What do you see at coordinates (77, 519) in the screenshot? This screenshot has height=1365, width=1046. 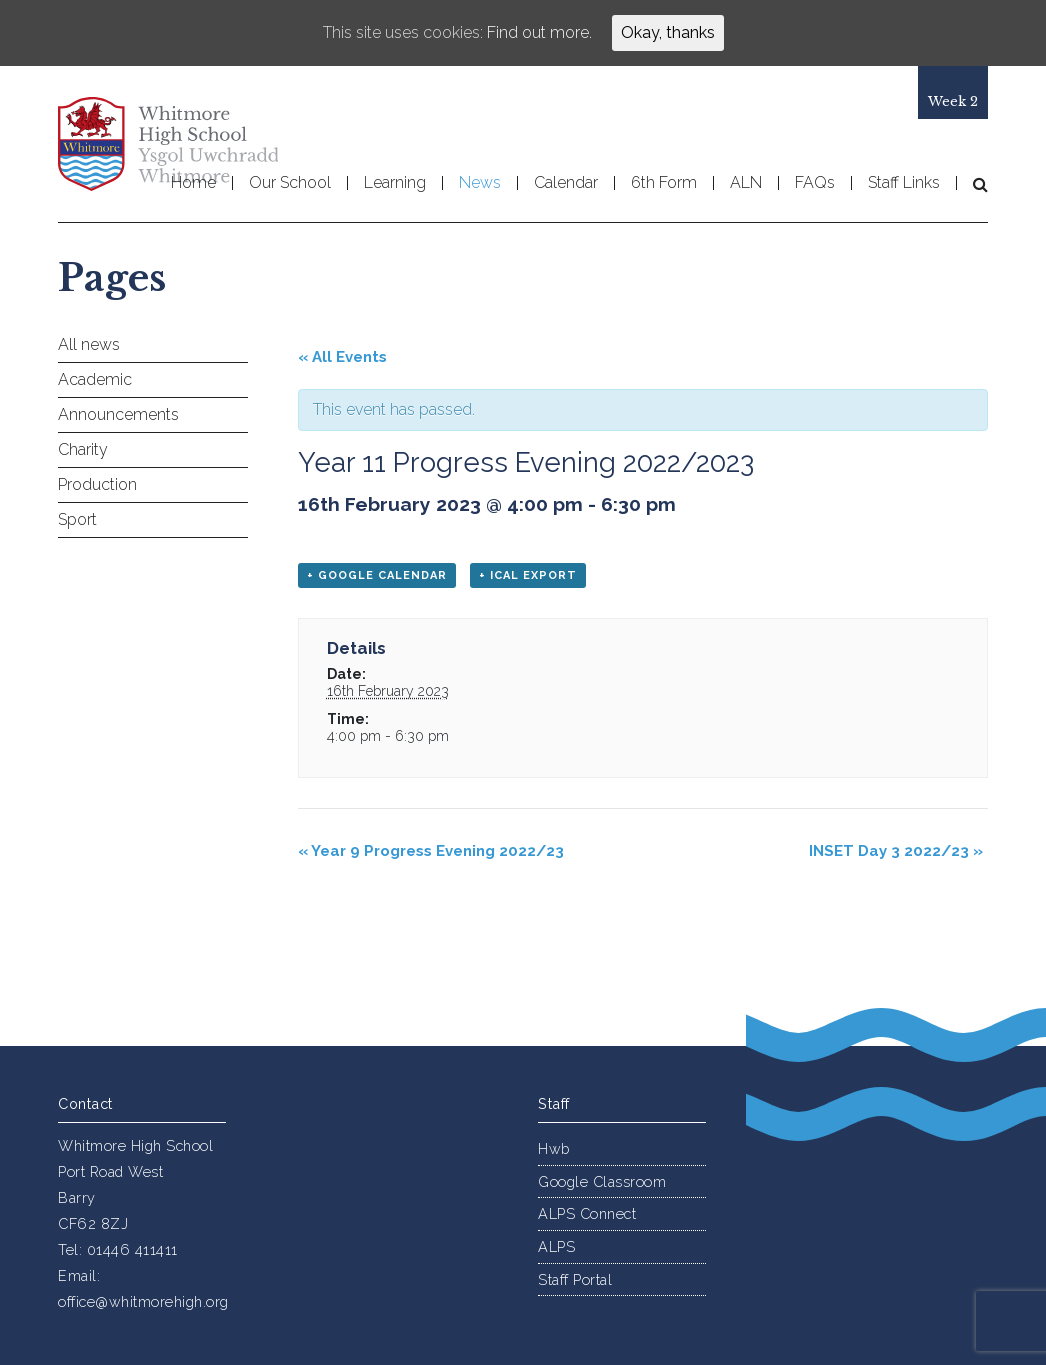 I see `Sport` at bounding box center [77, 519].